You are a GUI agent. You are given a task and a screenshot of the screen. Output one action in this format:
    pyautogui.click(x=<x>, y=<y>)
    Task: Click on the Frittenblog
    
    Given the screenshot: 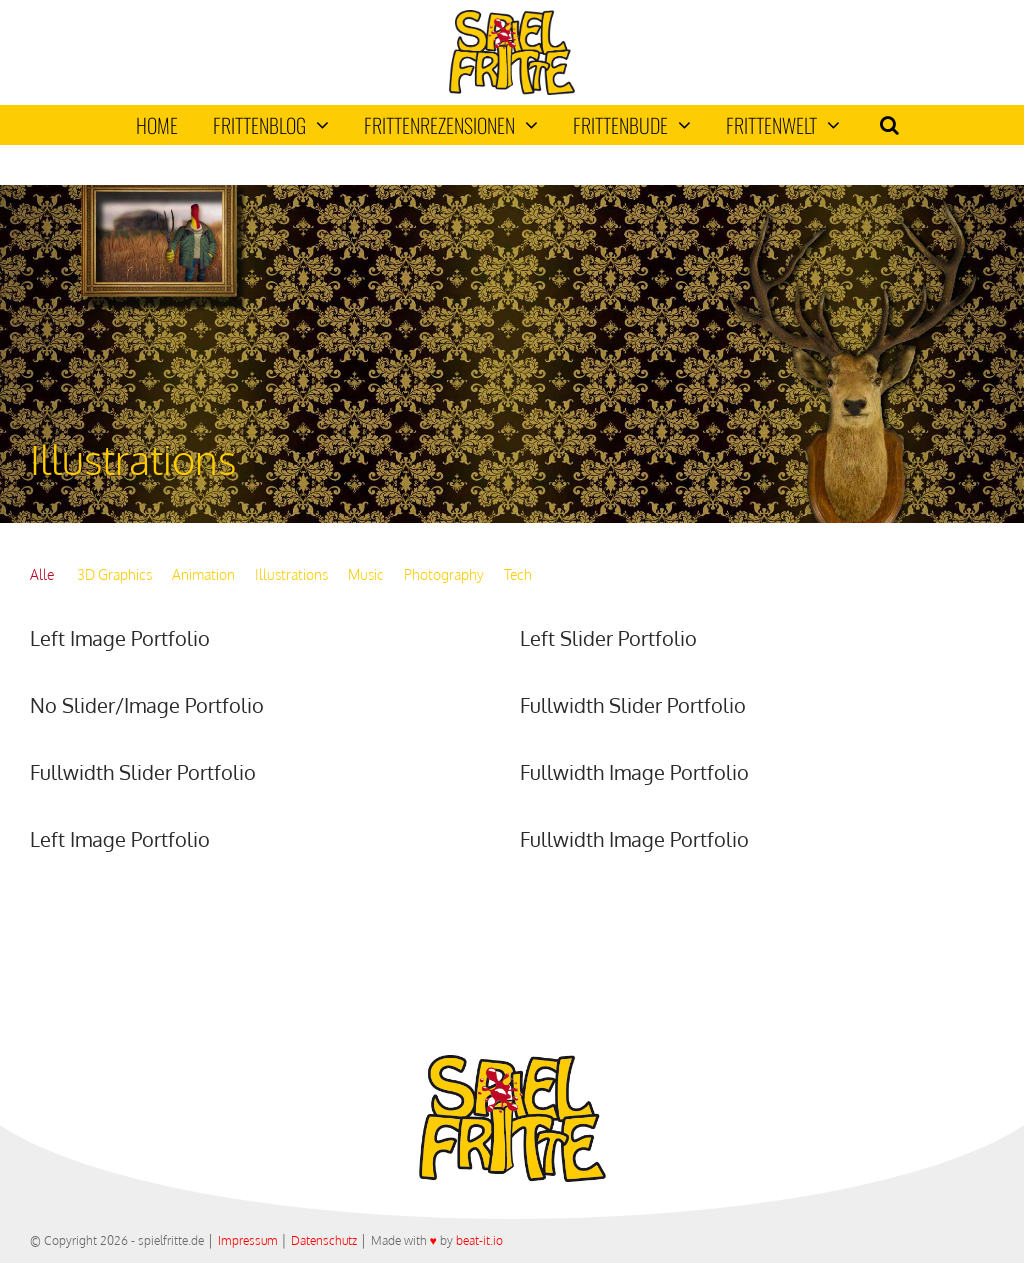 What is the action you would take?
    pyautogui.click(x=271, y=125)
    